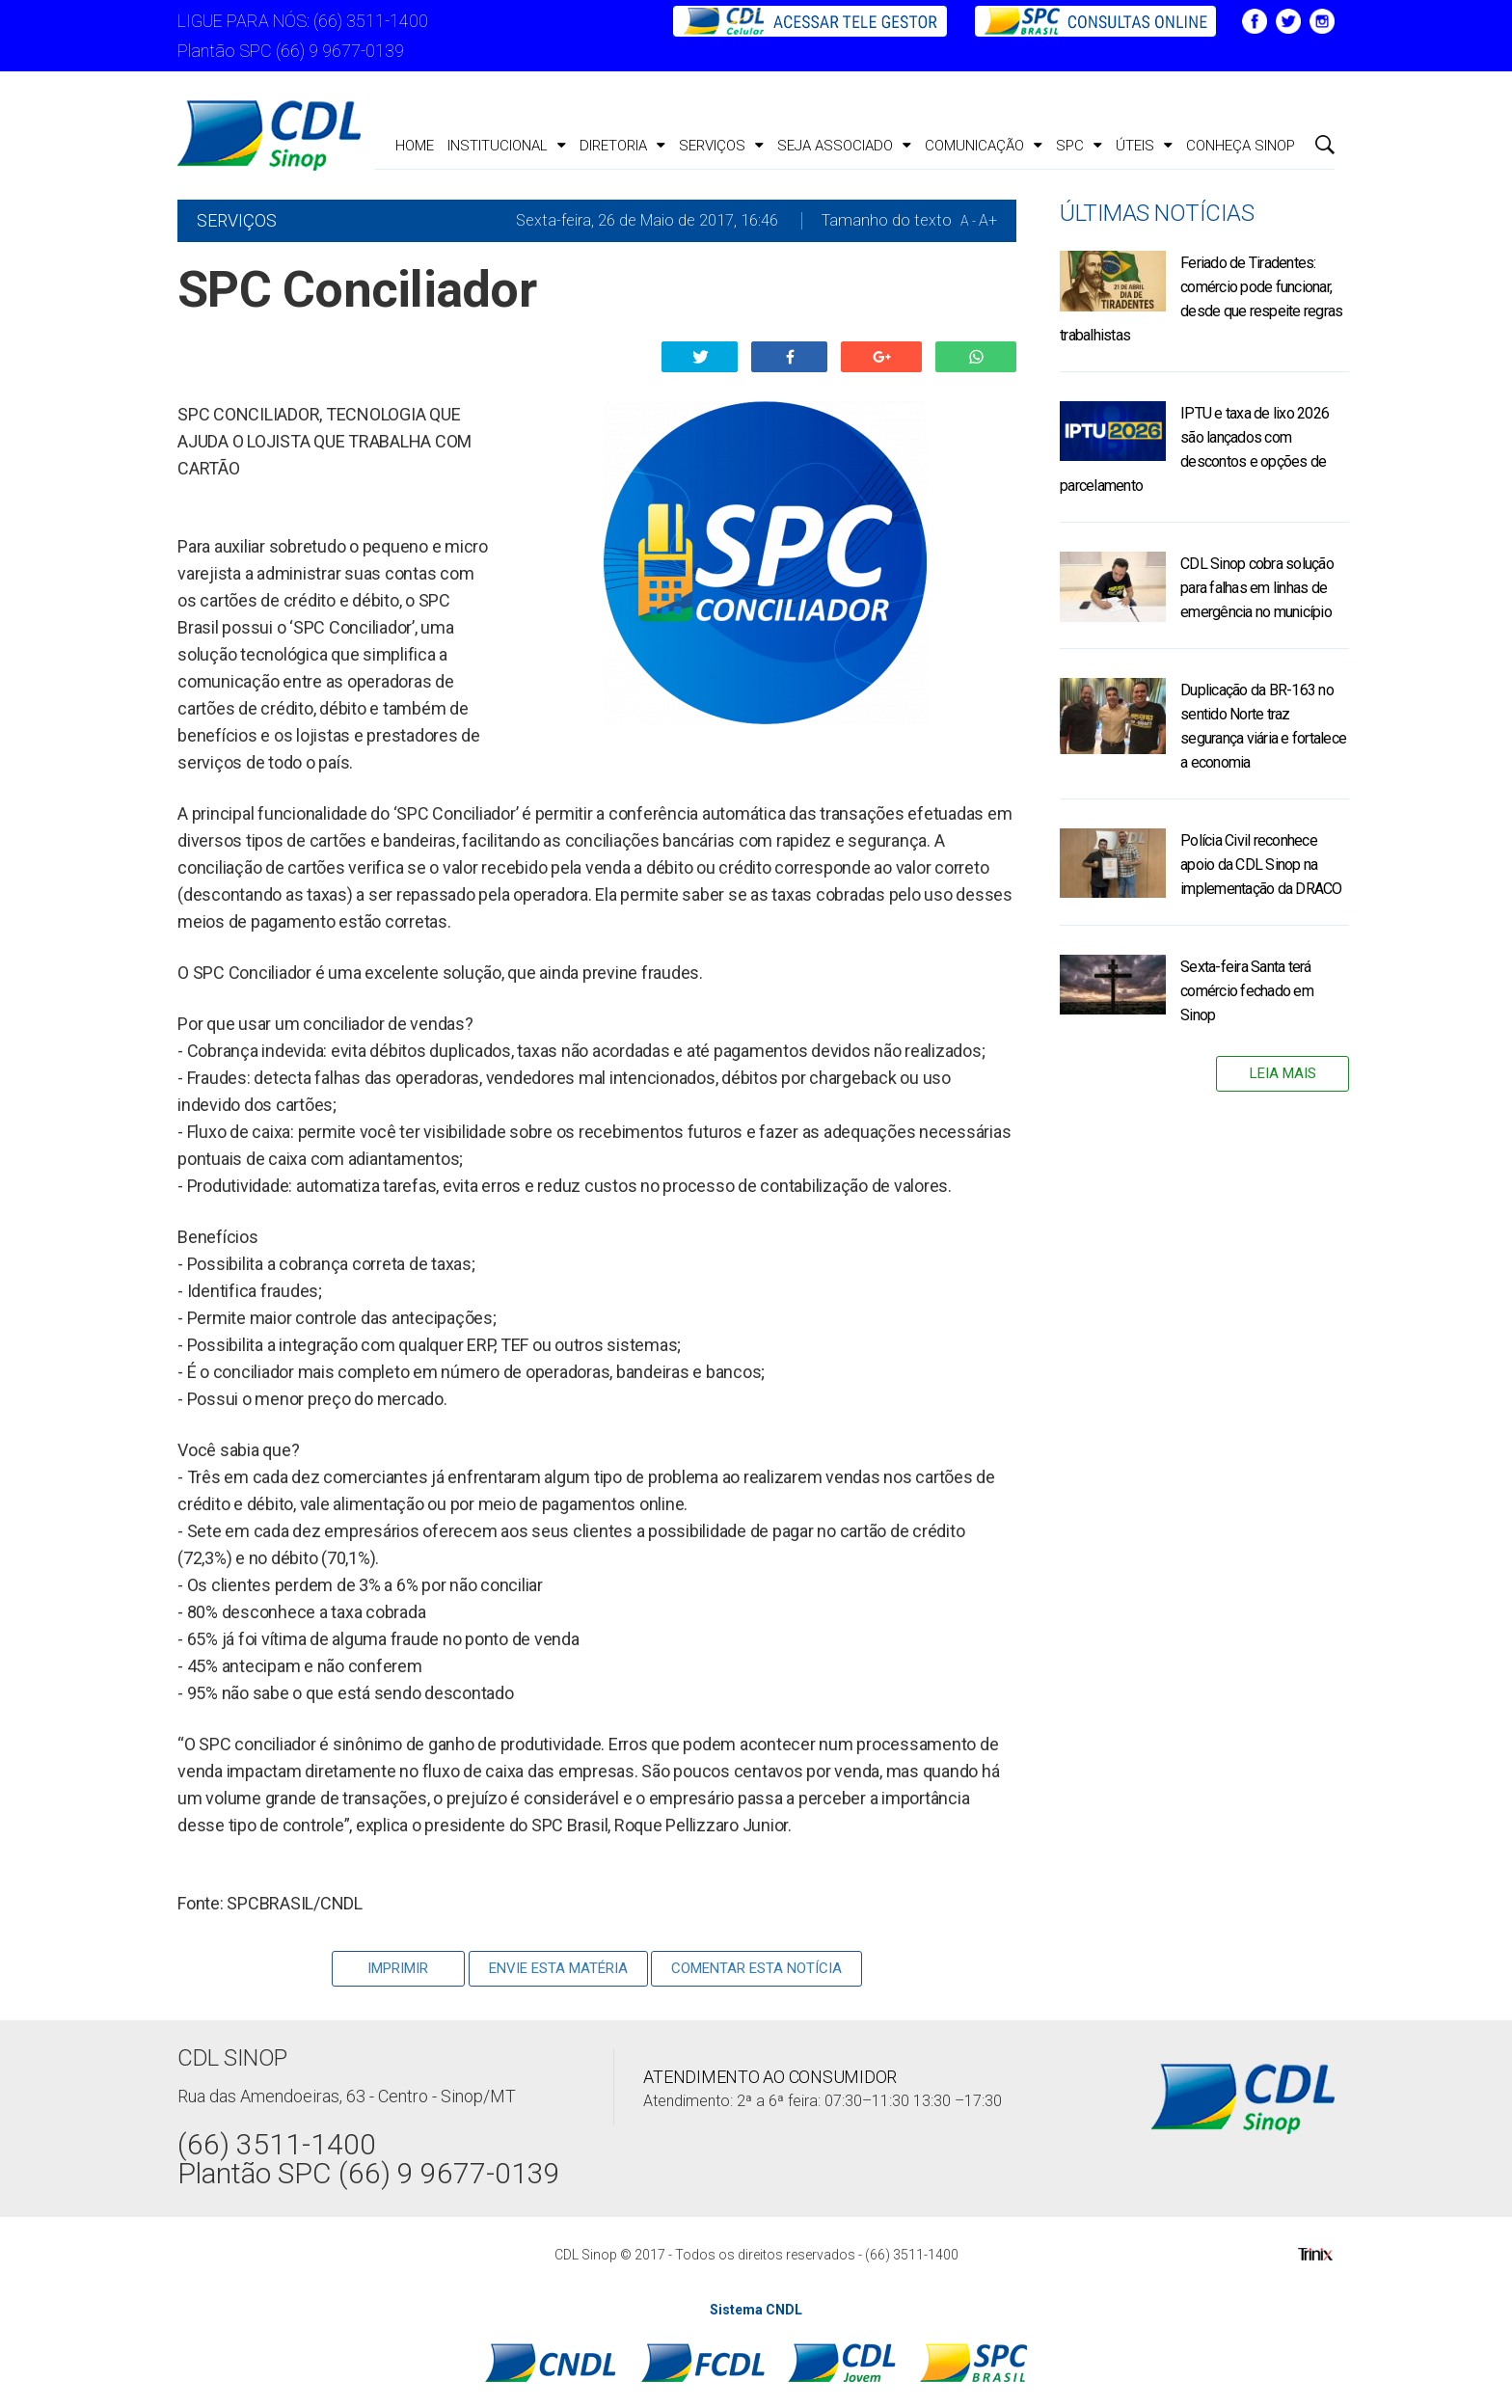  I want to click on A -, so click(968, 221).